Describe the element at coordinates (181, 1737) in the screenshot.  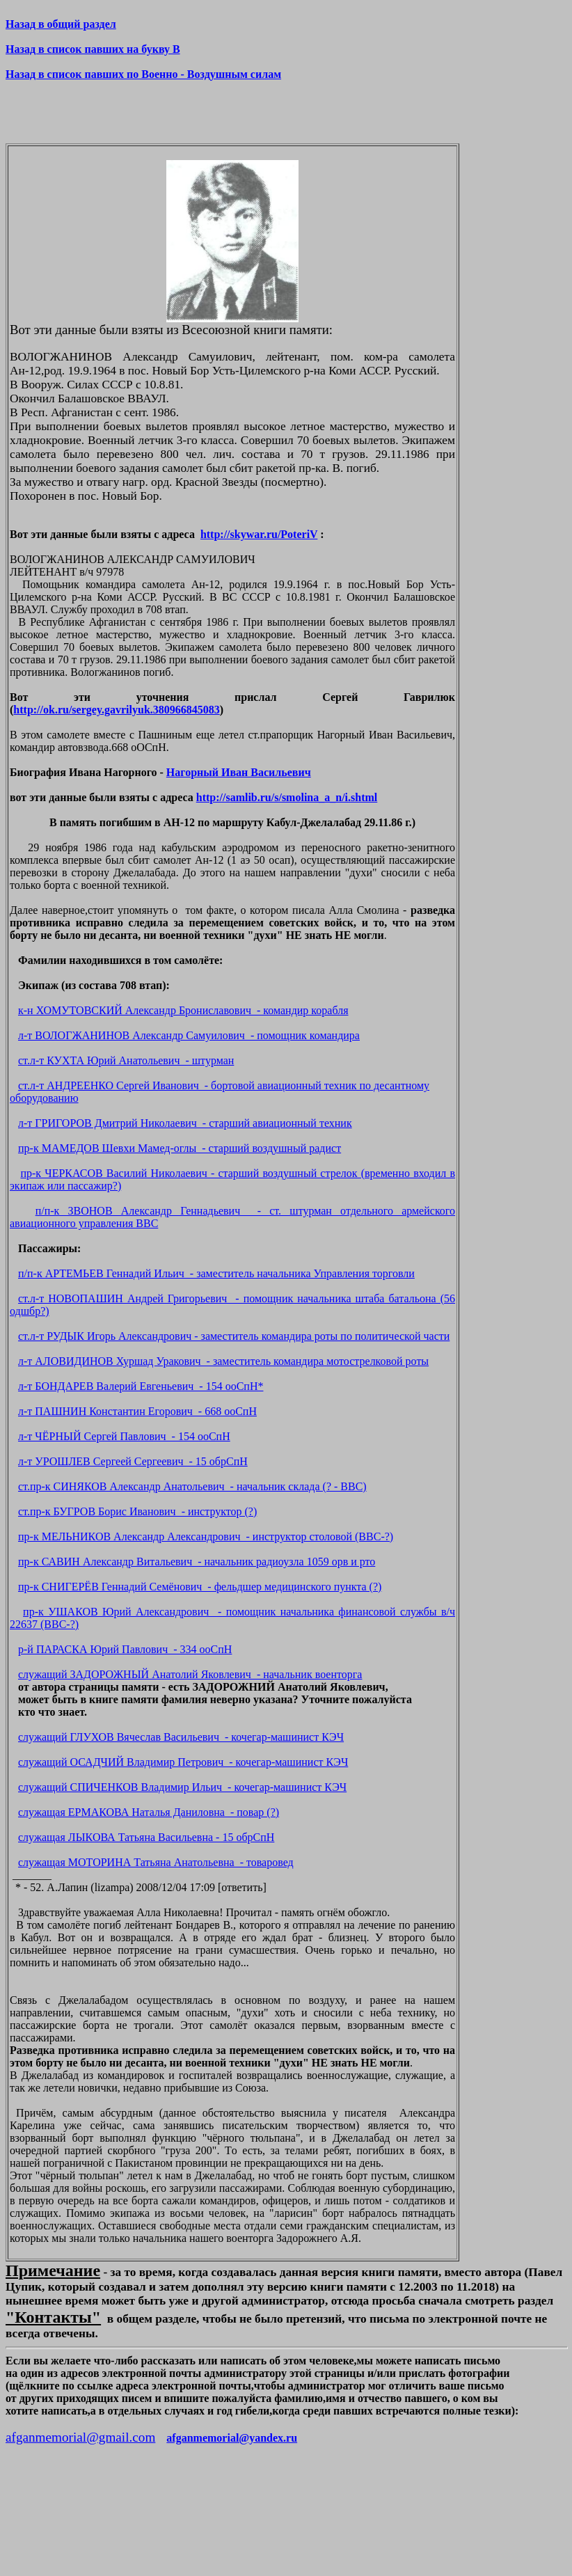
I see `служащий ГЛУХОВ Вячеслав Васильевич - кочегар-машинист КЭЧ` at that location.